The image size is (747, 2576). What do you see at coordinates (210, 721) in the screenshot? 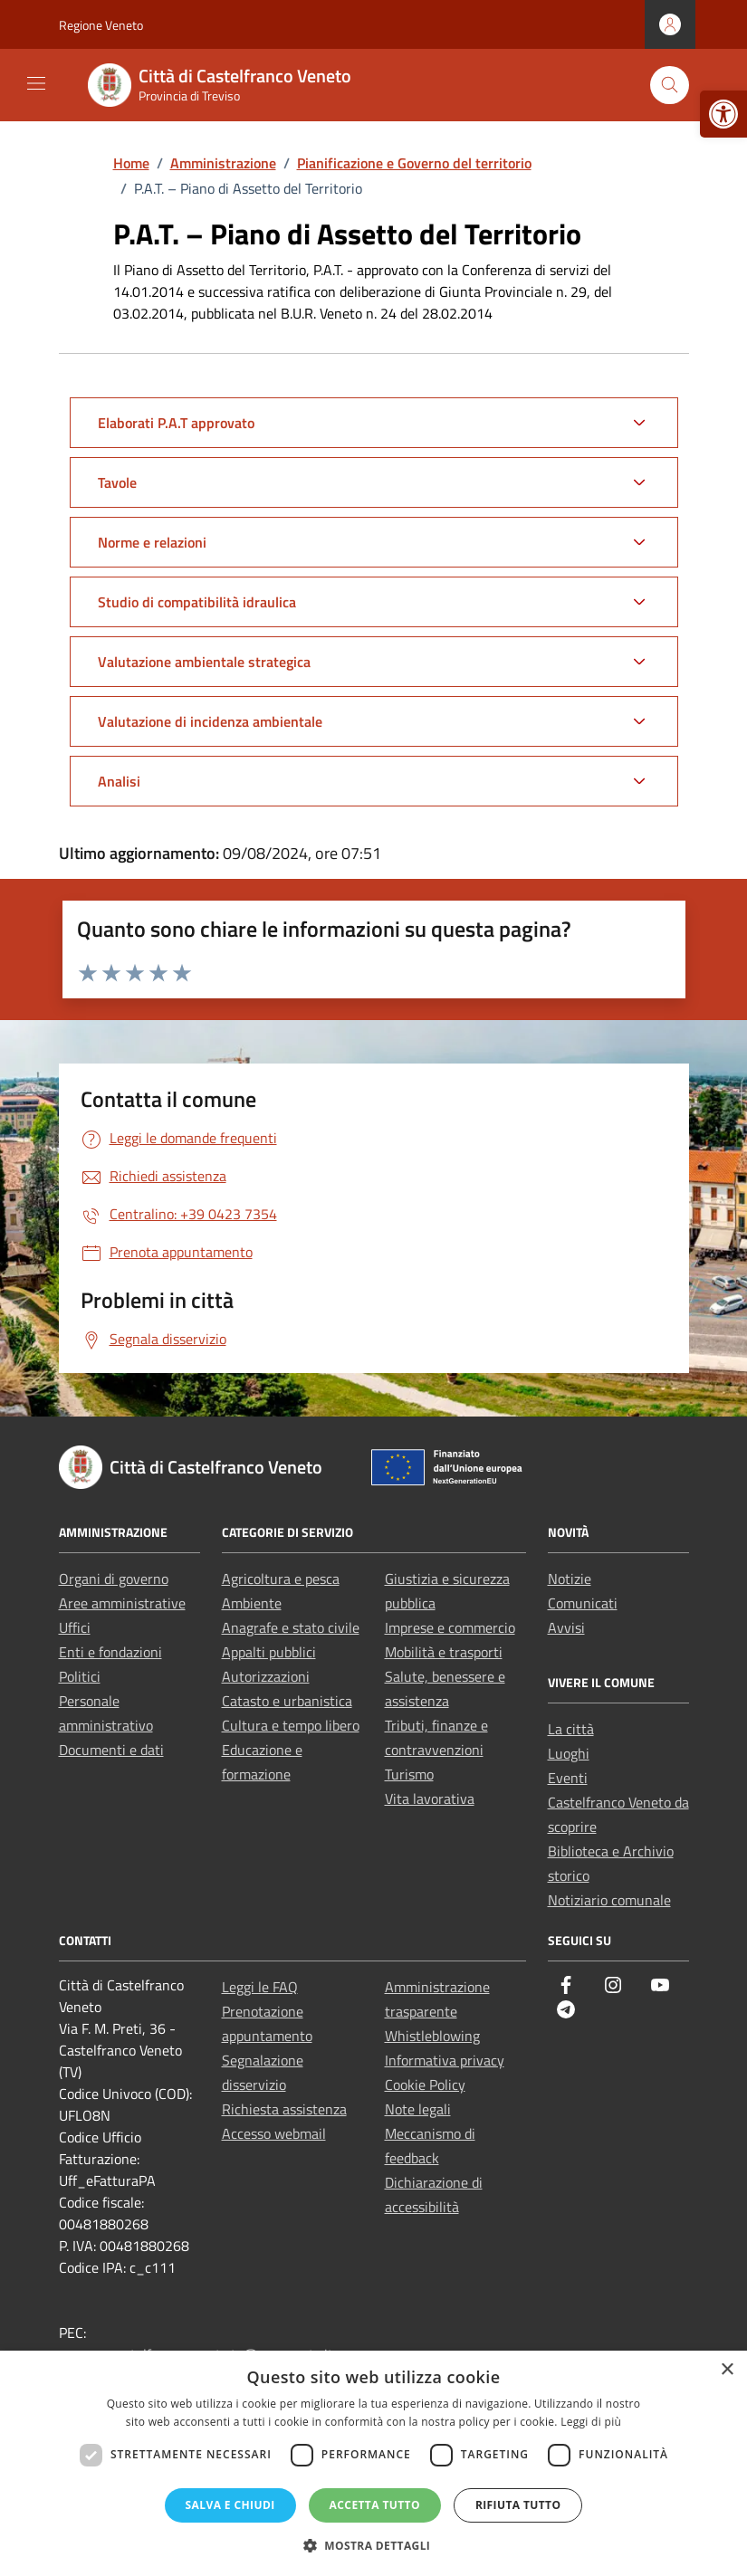
I see `Valutazione di incidenza ambientale` at bounding box center [210, 721].